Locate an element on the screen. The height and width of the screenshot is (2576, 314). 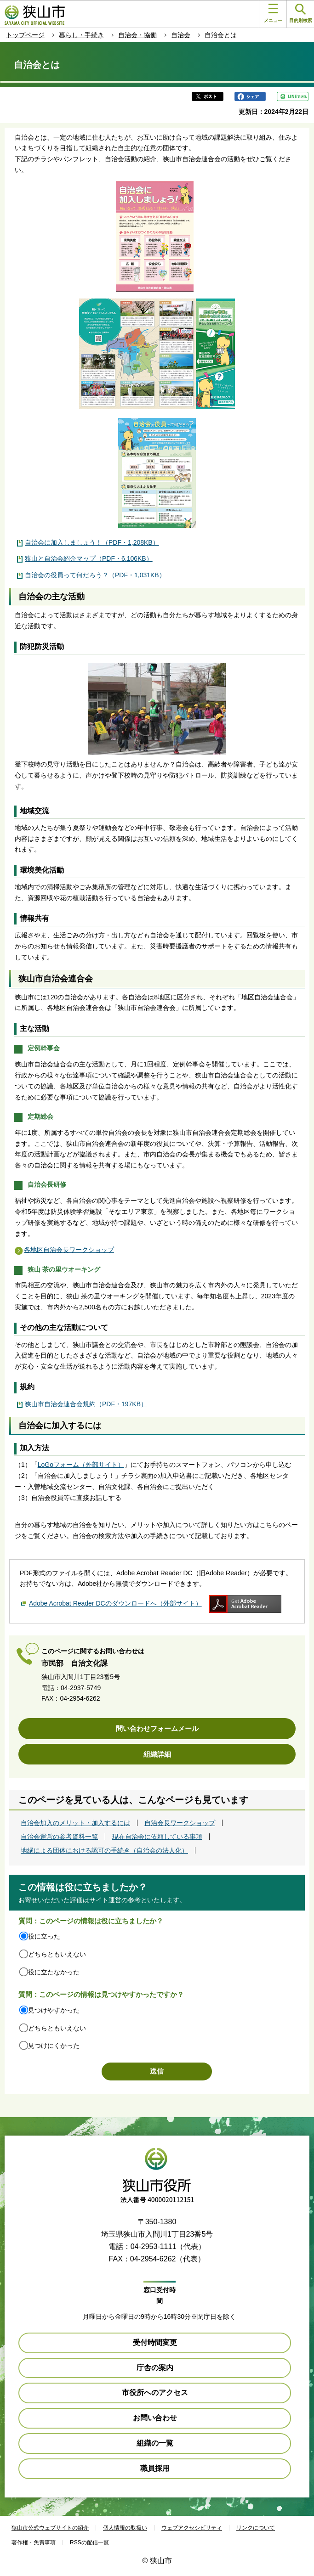
庁舎の案内 is located at coordinates (155, 2368).